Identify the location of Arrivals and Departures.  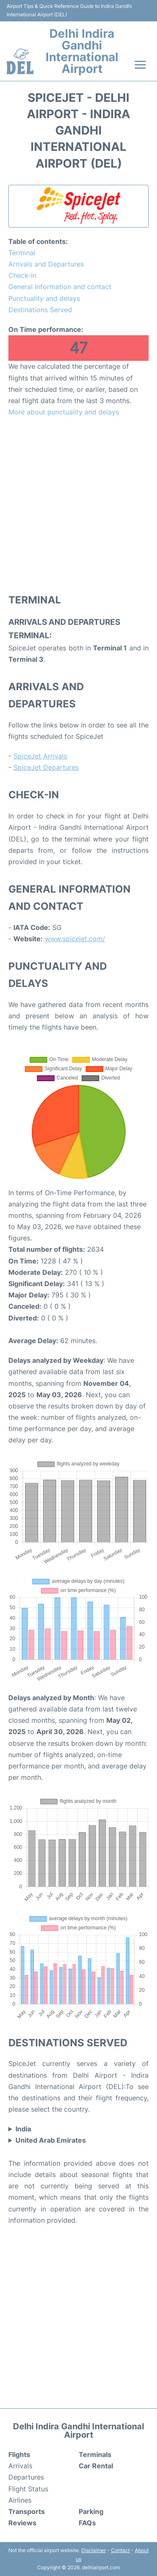
(46, 264).